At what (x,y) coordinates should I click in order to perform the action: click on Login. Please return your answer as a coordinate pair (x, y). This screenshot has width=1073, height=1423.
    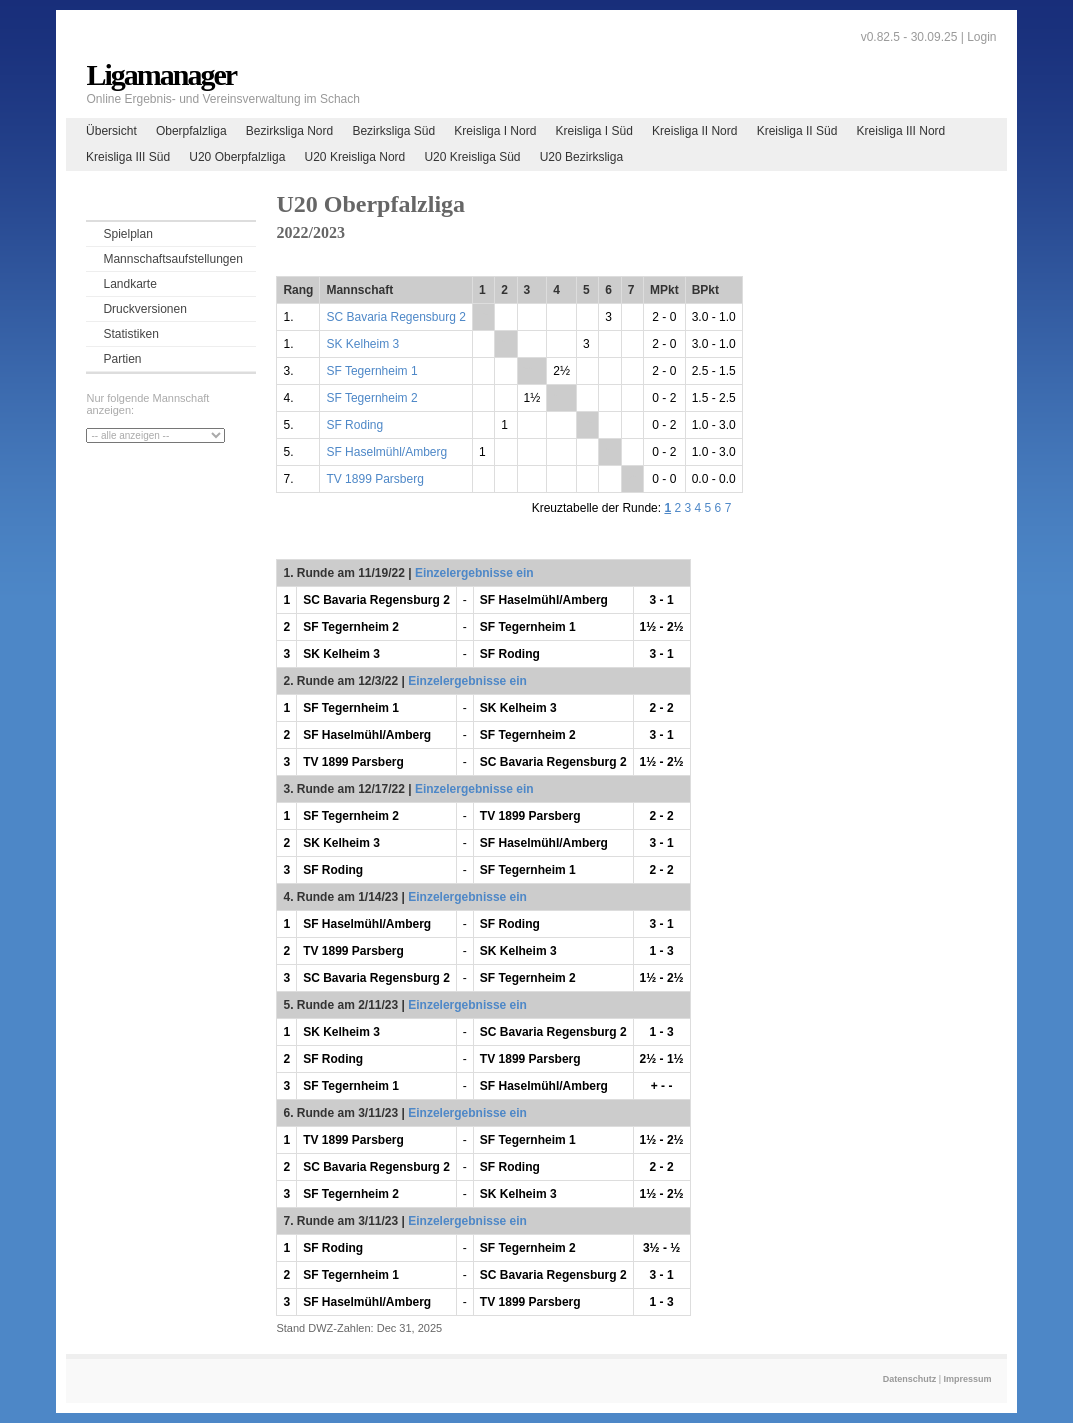
    Looking at the image, I should click on (981, 37).